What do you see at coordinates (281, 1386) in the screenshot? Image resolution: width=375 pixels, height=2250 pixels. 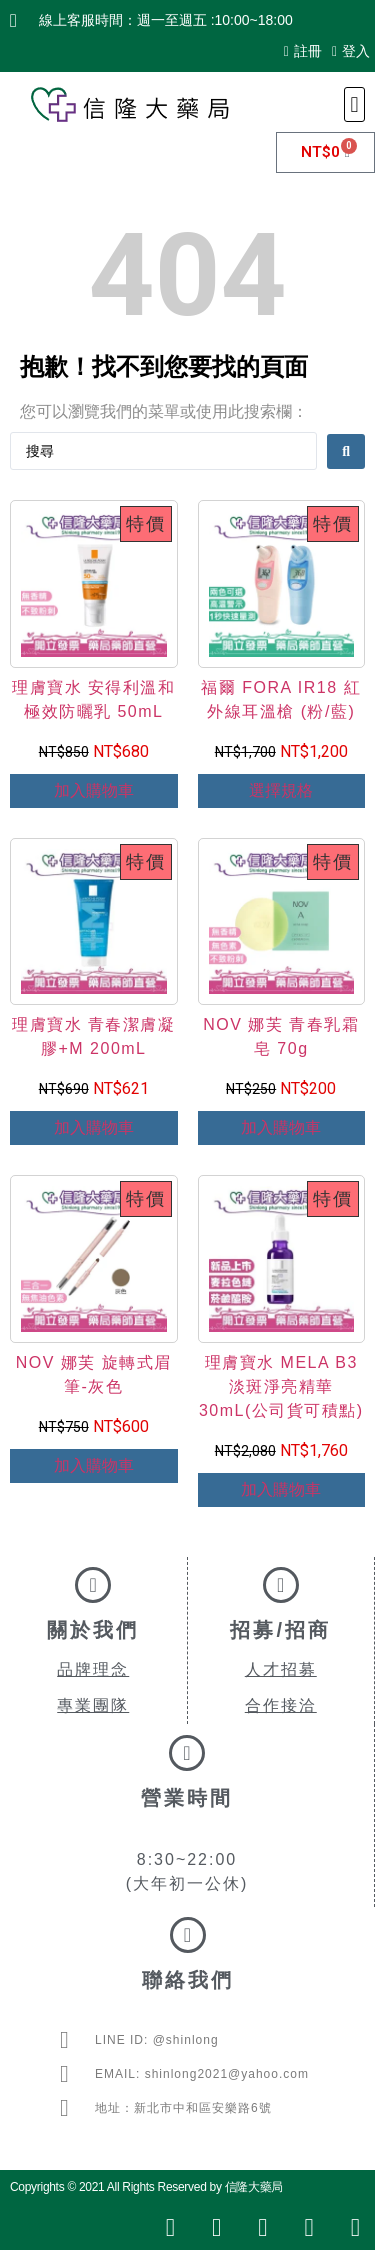 I see `理膚寶水 MELA B3淡斑淨亮精華 30mL(公司貨可積點)` at bounding box center [281, 1386].